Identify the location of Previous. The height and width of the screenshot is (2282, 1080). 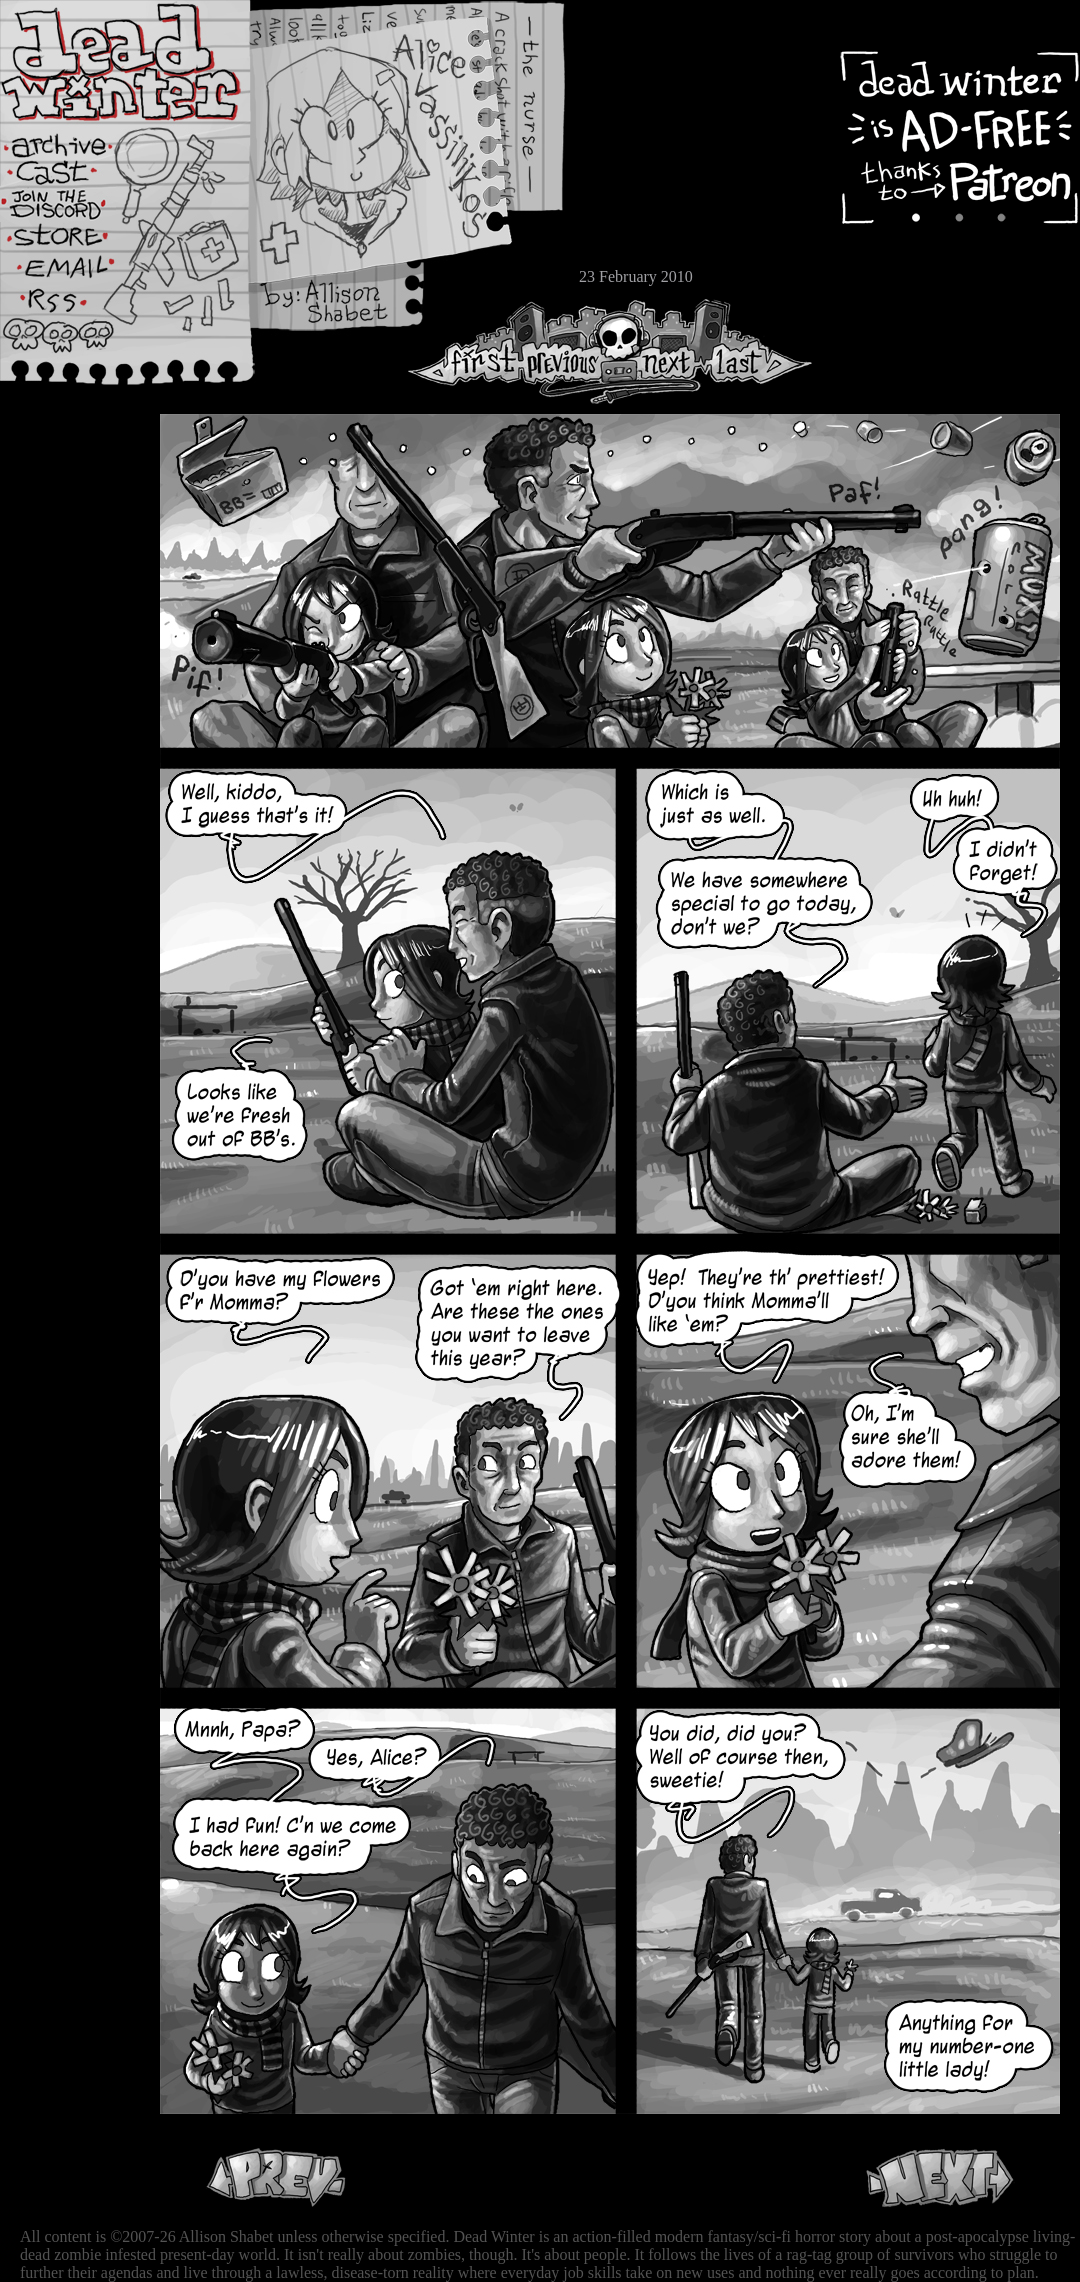
(570, 351).